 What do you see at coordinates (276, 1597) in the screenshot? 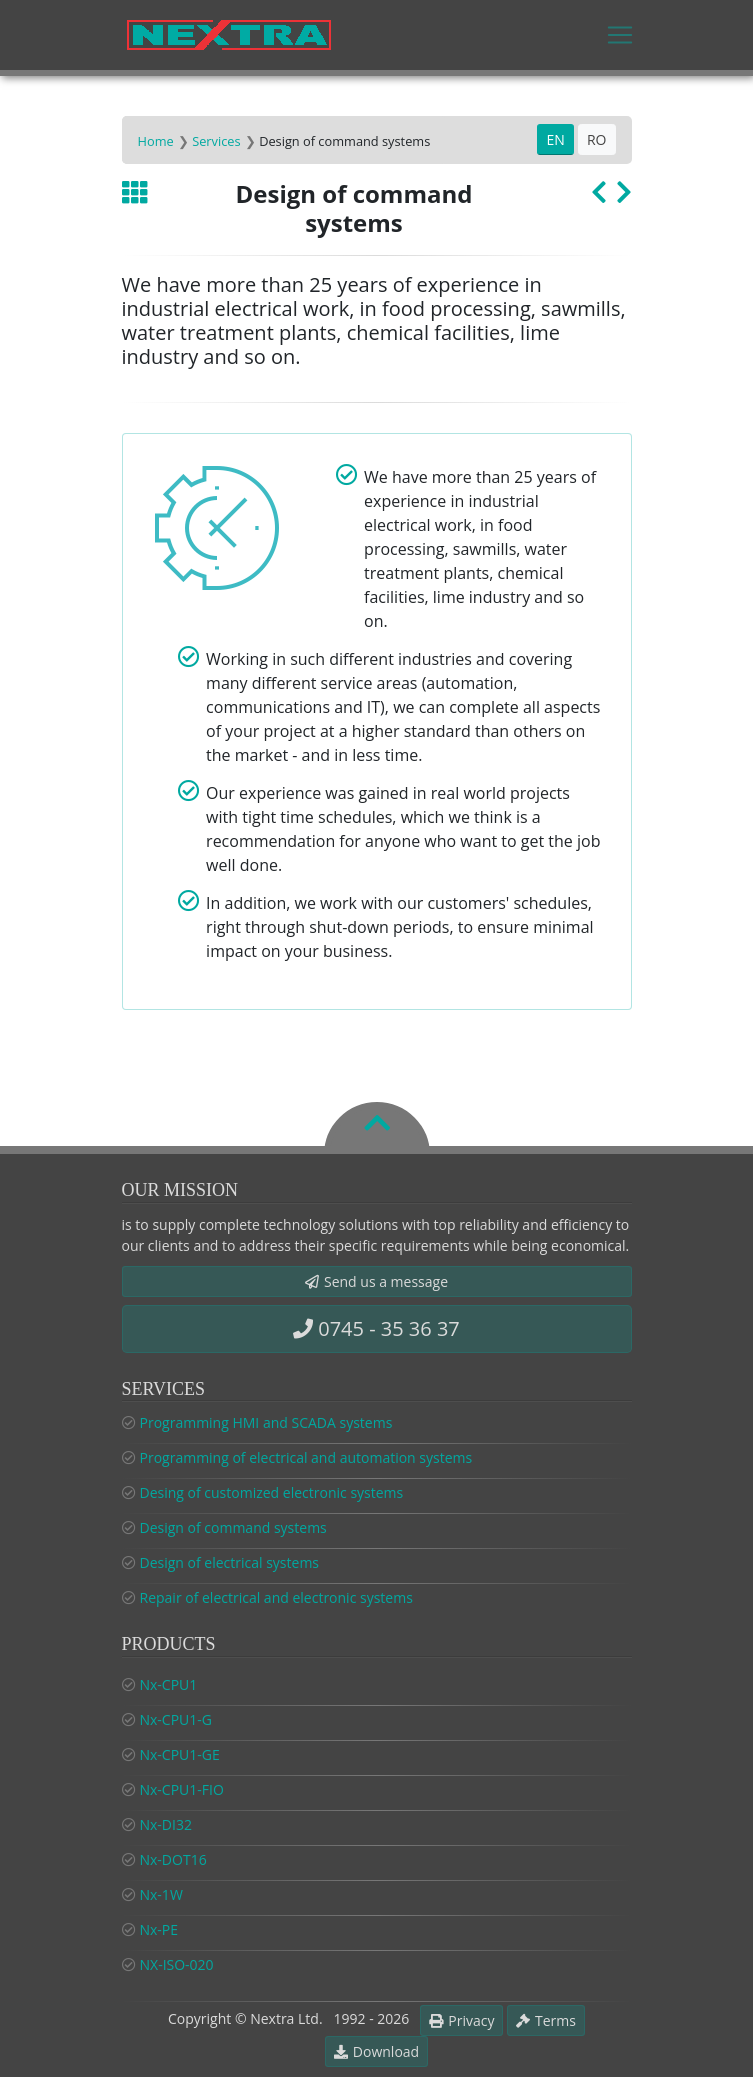
I see `Repair of electrical and electronic systems` at bounding box center [276, 1597].